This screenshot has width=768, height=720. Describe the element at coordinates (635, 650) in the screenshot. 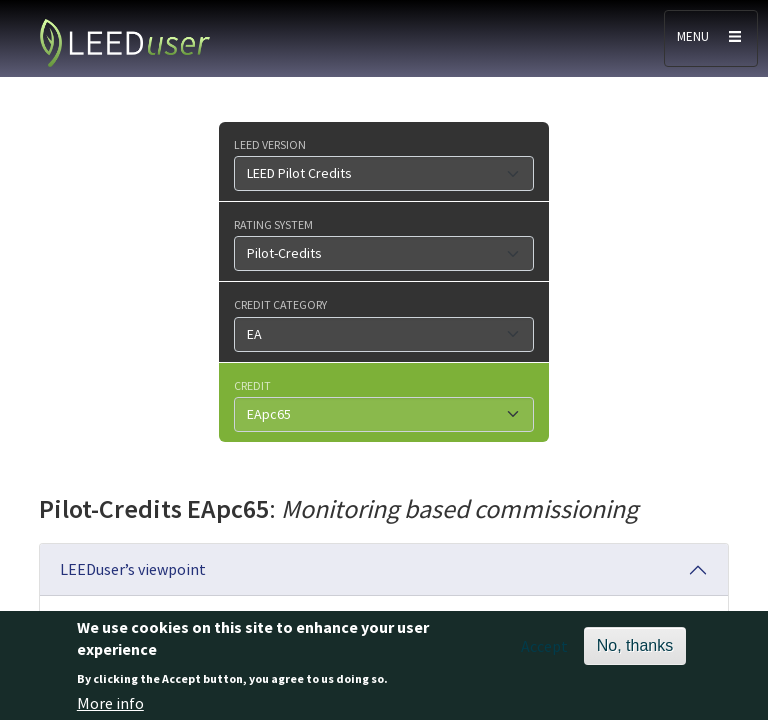

I see `No, thanks` at that location.